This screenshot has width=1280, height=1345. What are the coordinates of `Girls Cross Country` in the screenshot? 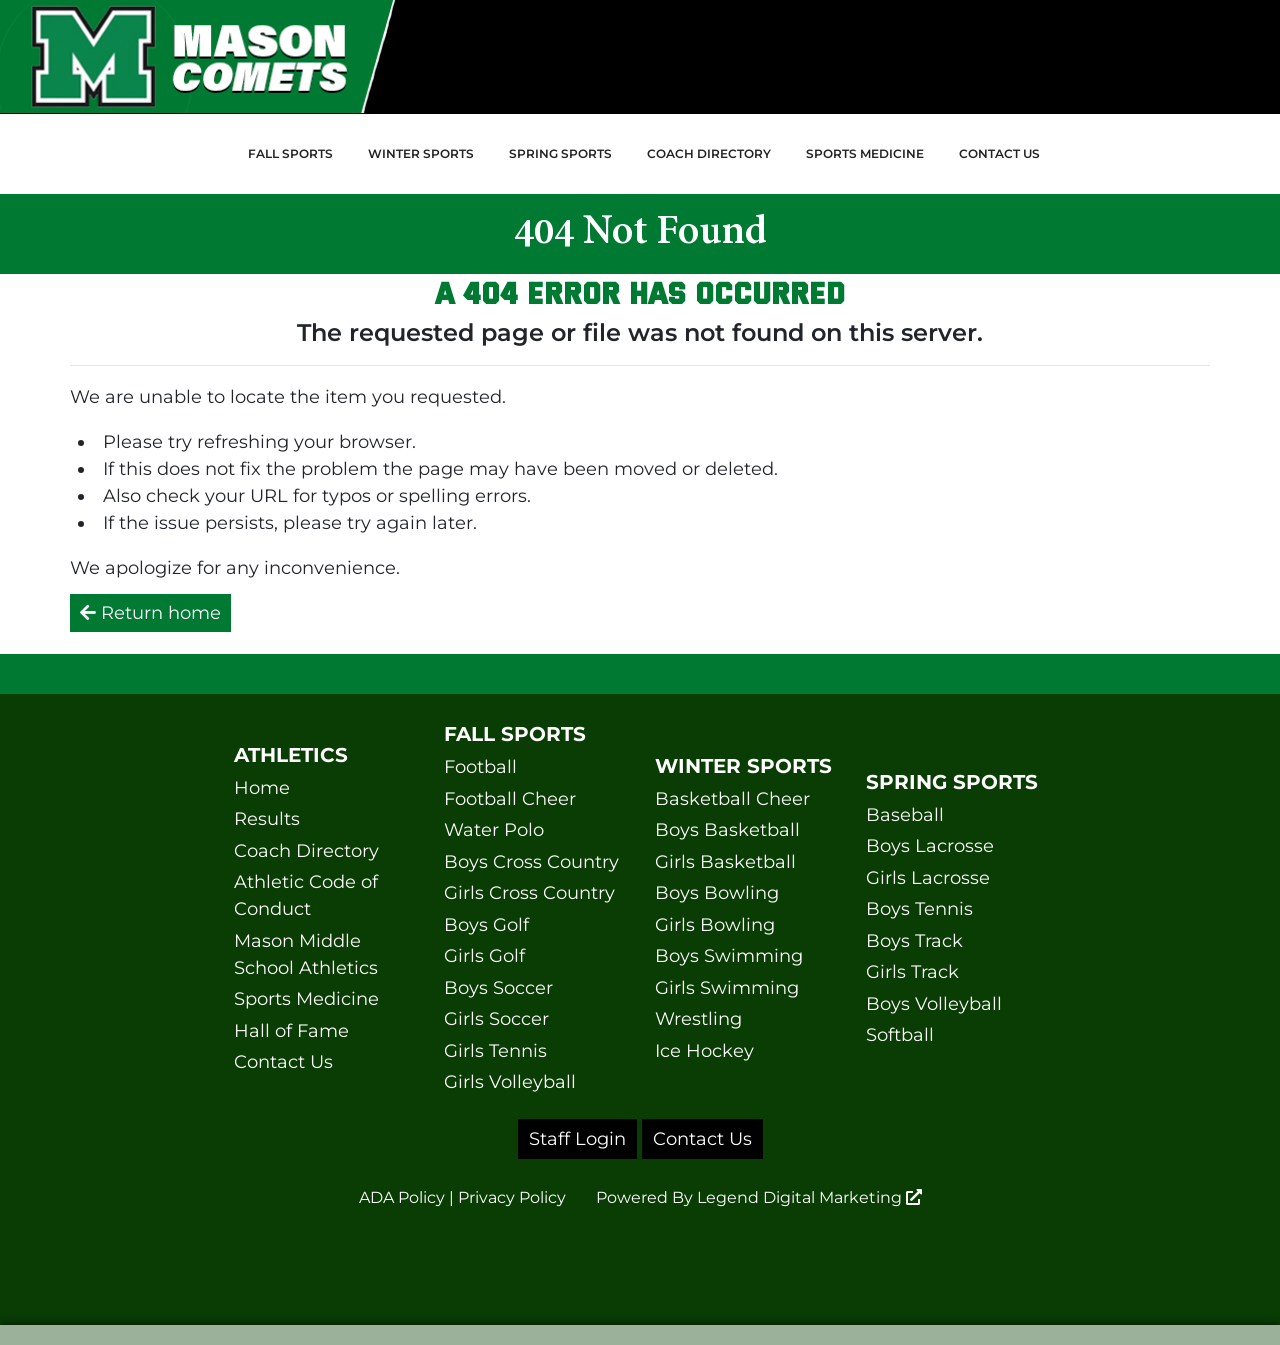 It's located at (529, 893).